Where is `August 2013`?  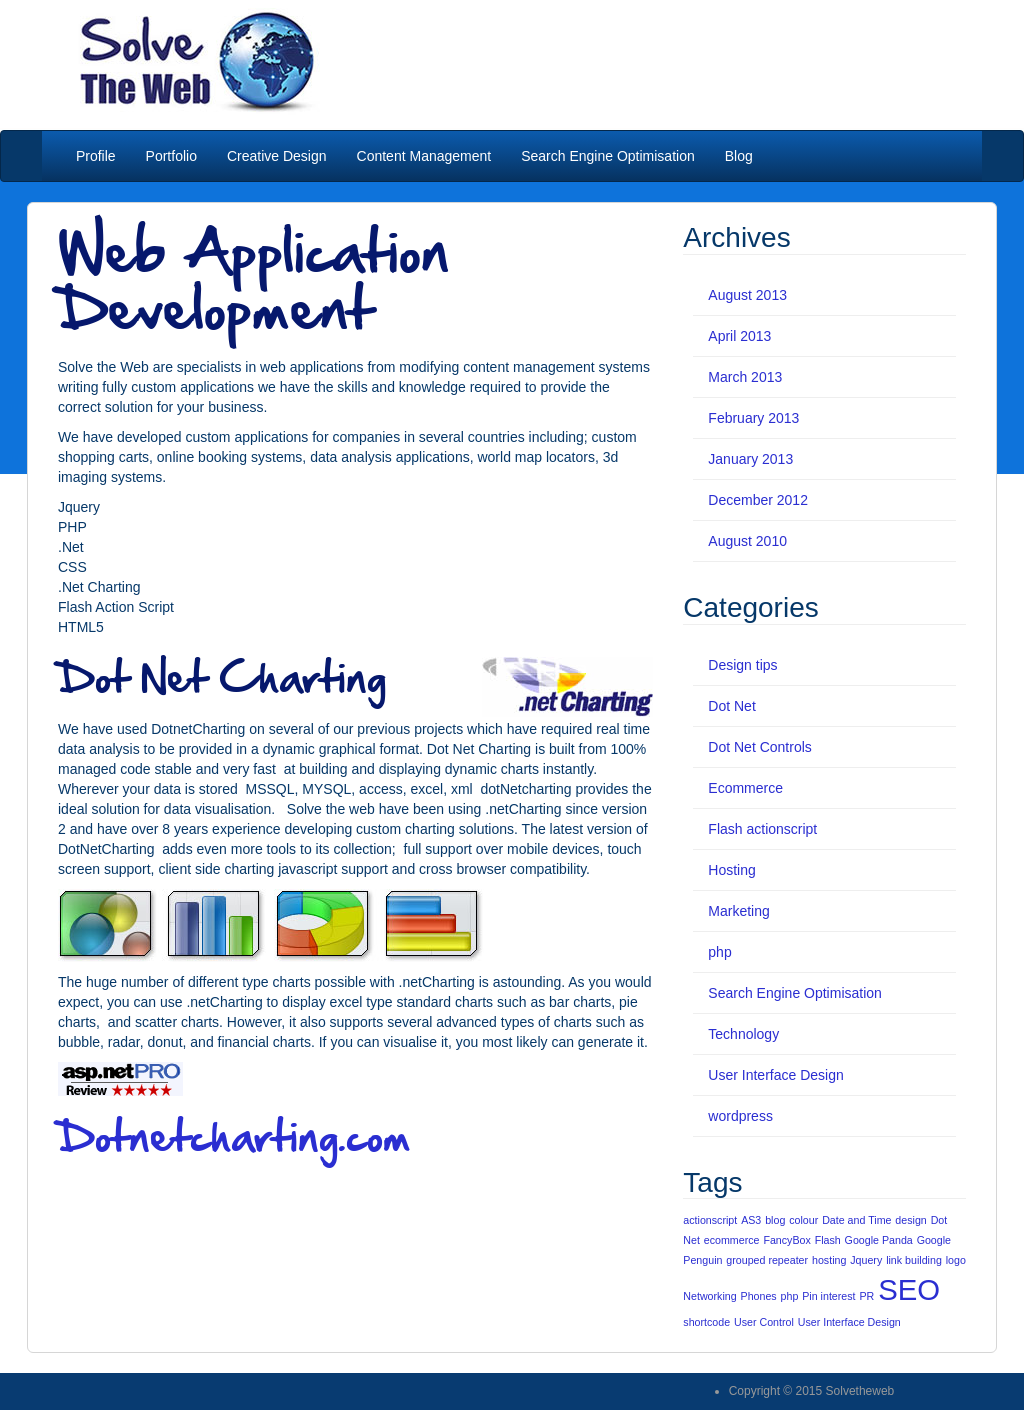 August 2013 is located at coordinates (747, 295).